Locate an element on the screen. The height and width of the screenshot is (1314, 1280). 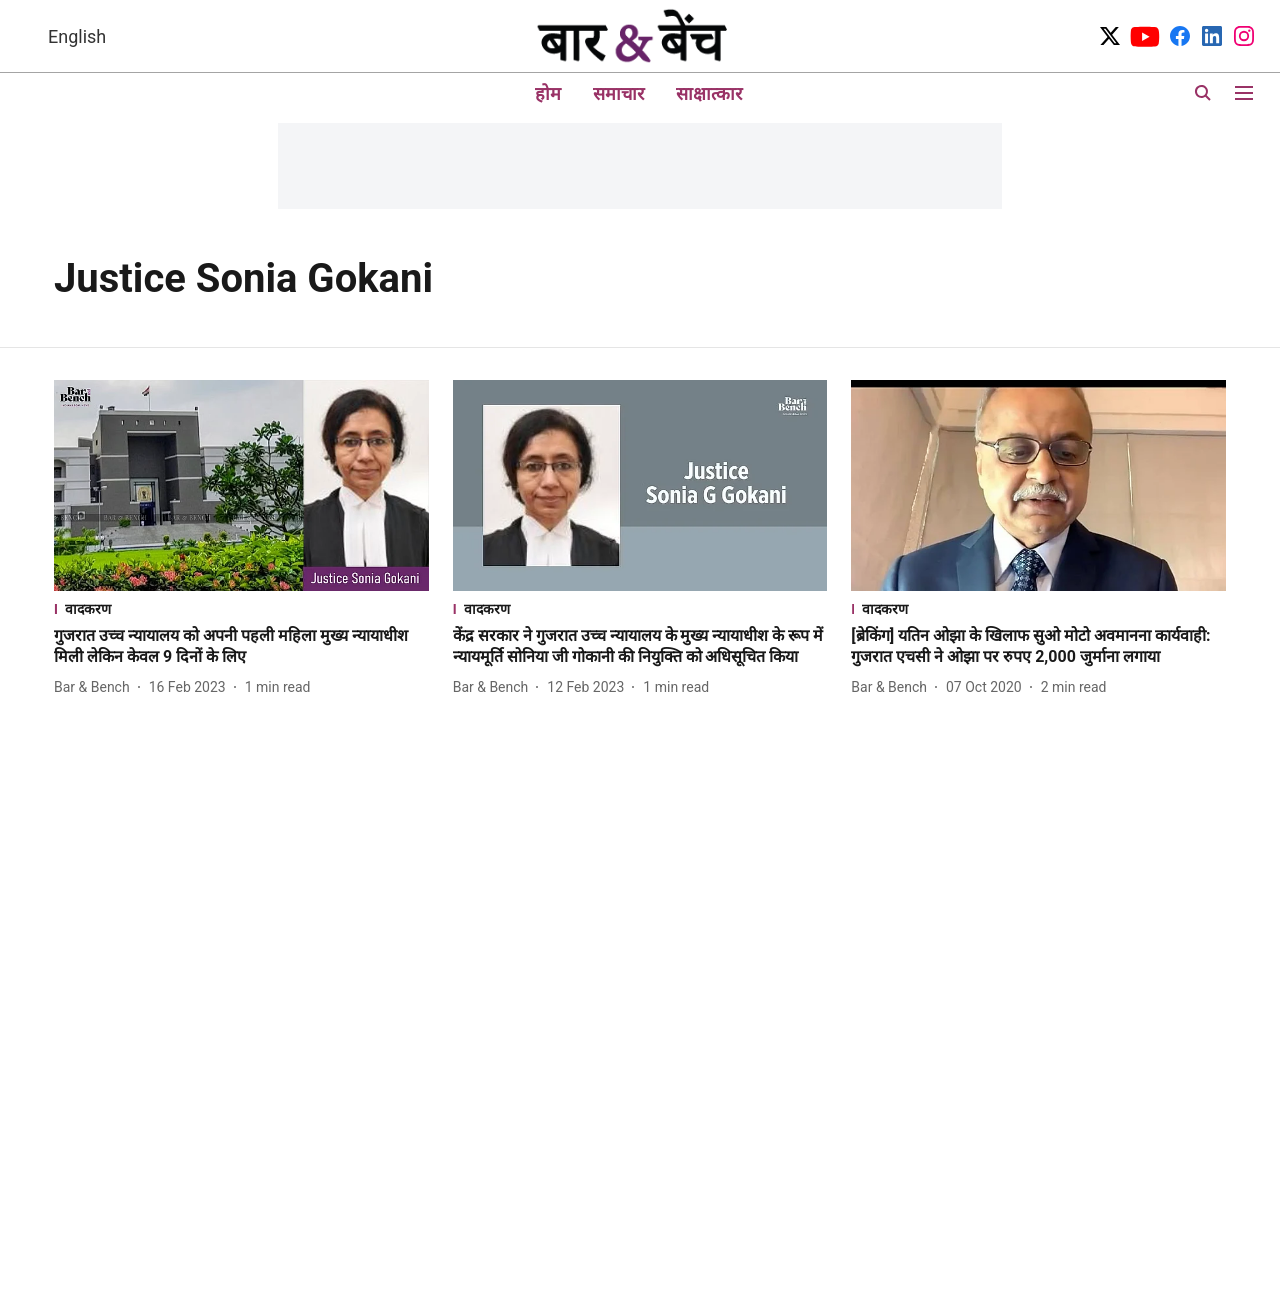
[author-name] is located at coordinates (96, 687).